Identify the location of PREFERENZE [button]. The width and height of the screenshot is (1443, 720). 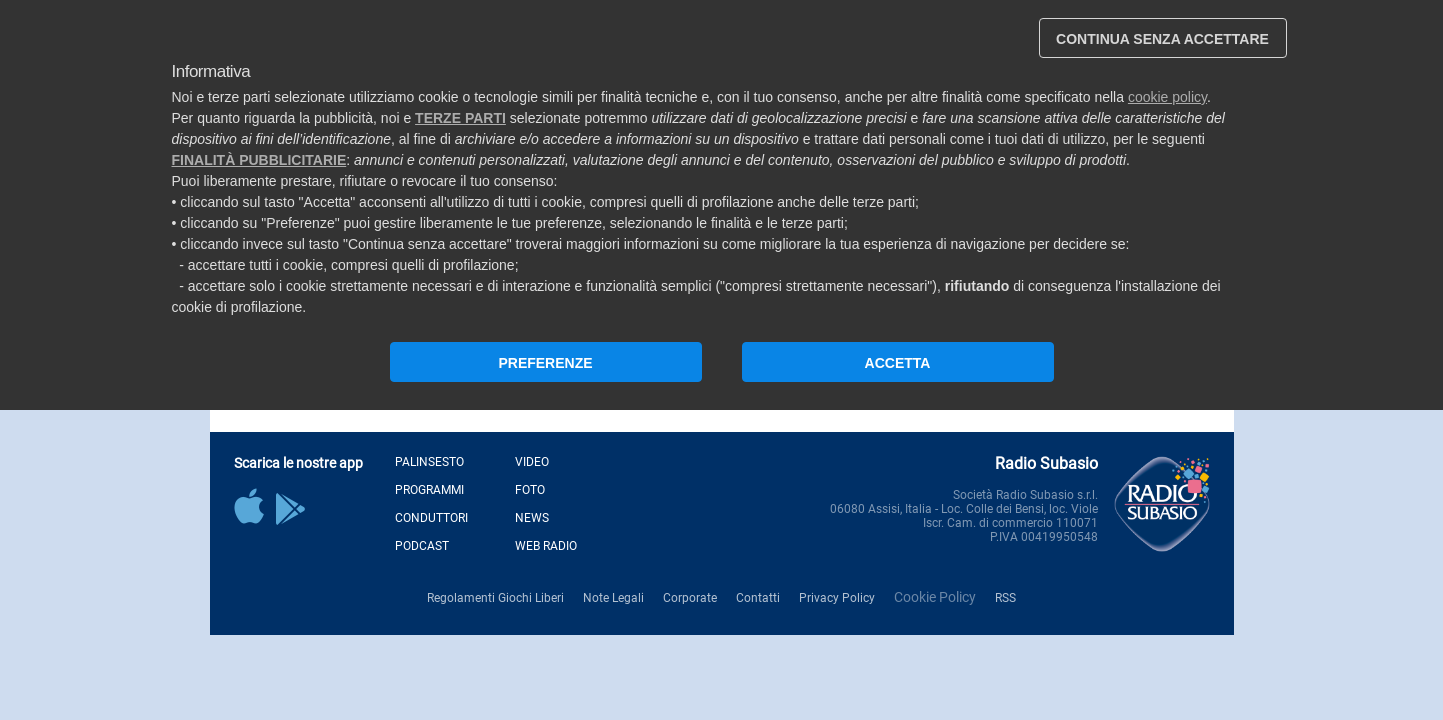
(545, 363).